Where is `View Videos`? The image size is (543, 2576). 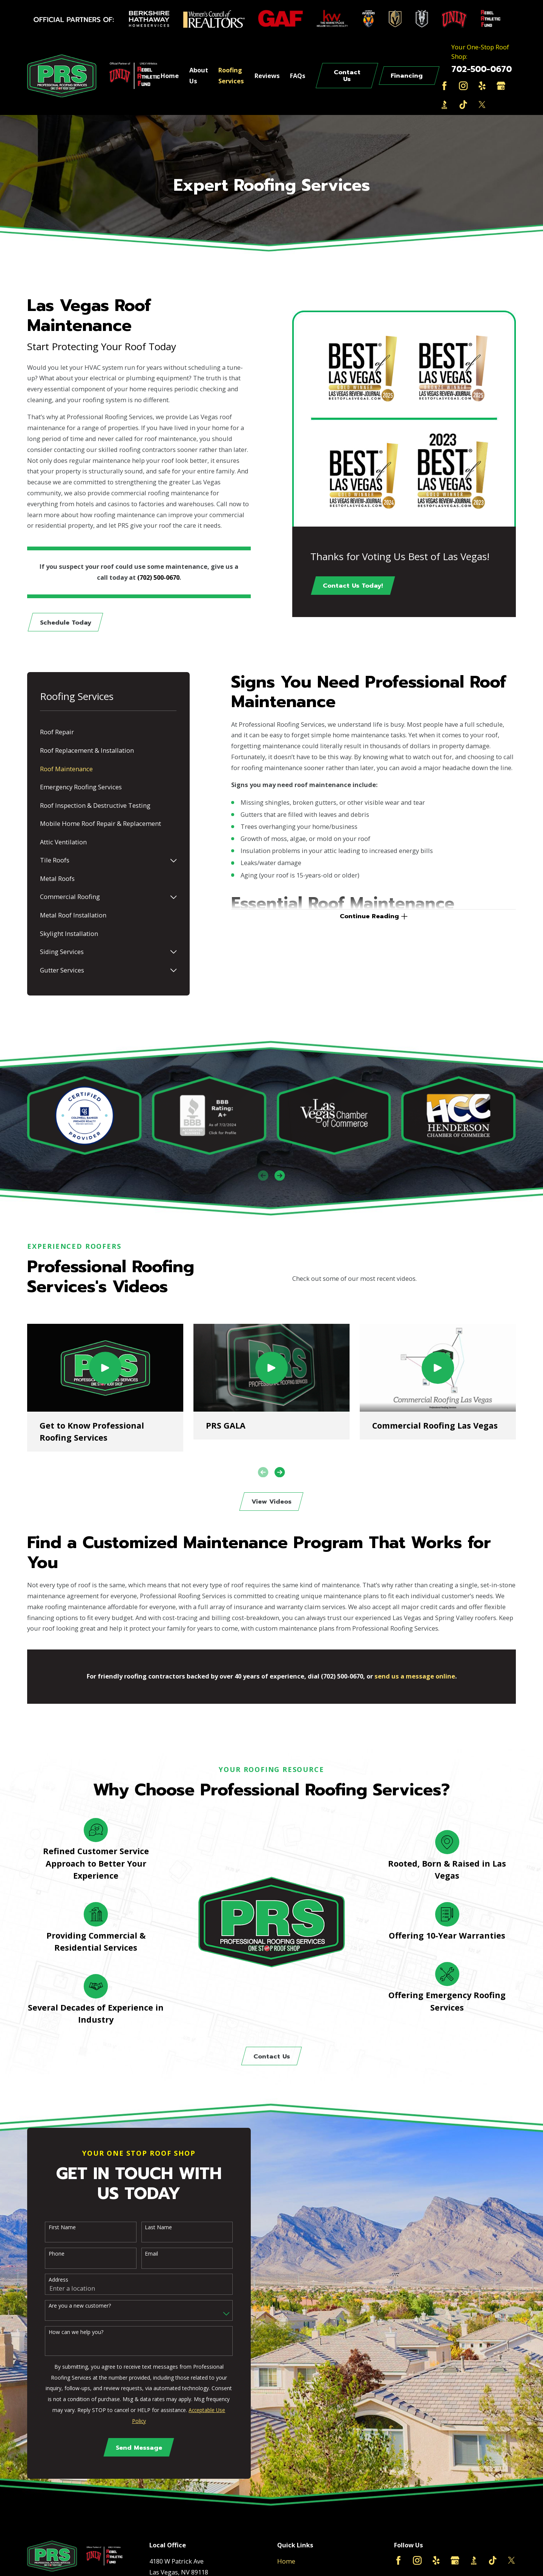 View Videos is located at coordinates (271, 1501).